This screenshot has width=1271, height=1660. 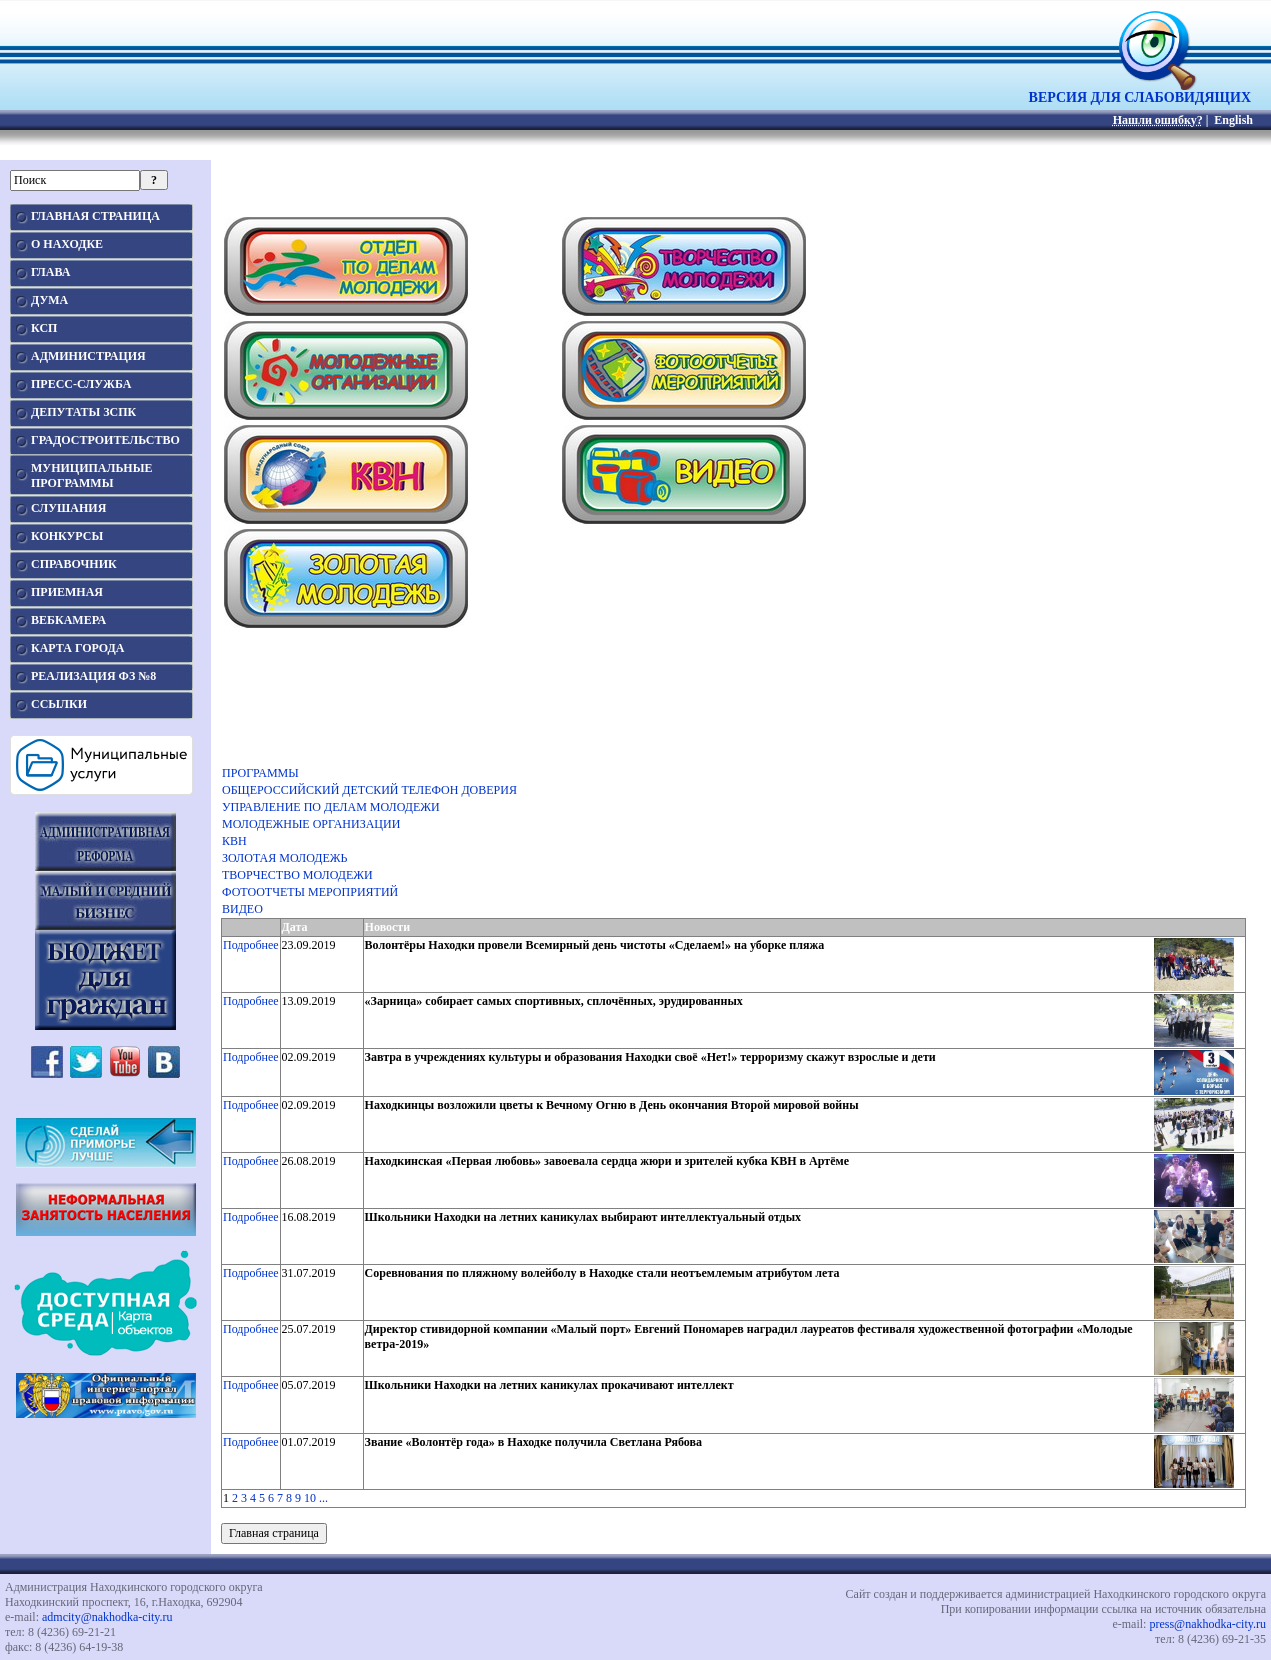 What do you see at coordinates (68, 508) in the screenshot?
I see `СЛУШАНИЯ` at bounding box center [68, 508].